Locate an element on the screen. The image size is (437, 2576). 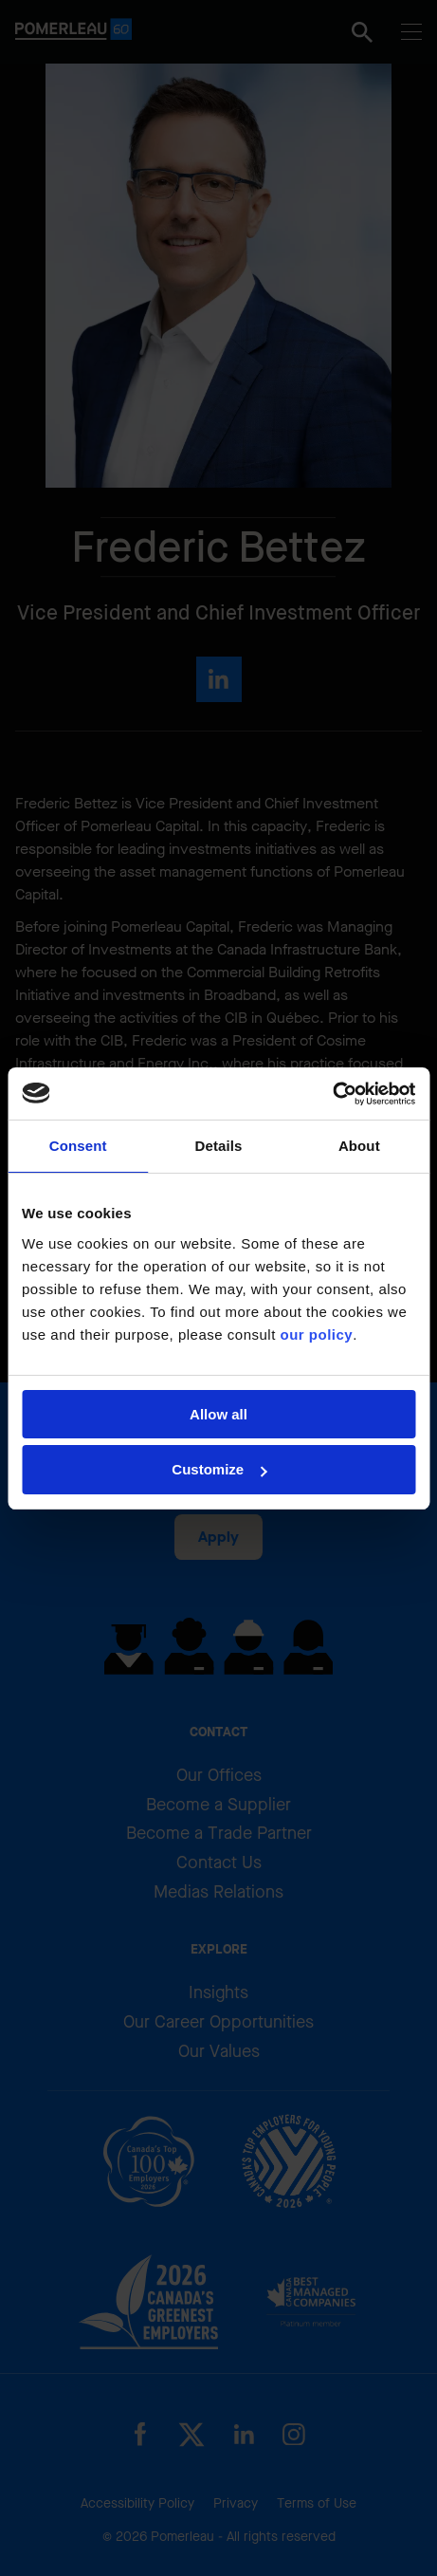
Allow all is located at coordinates (218, 1414).